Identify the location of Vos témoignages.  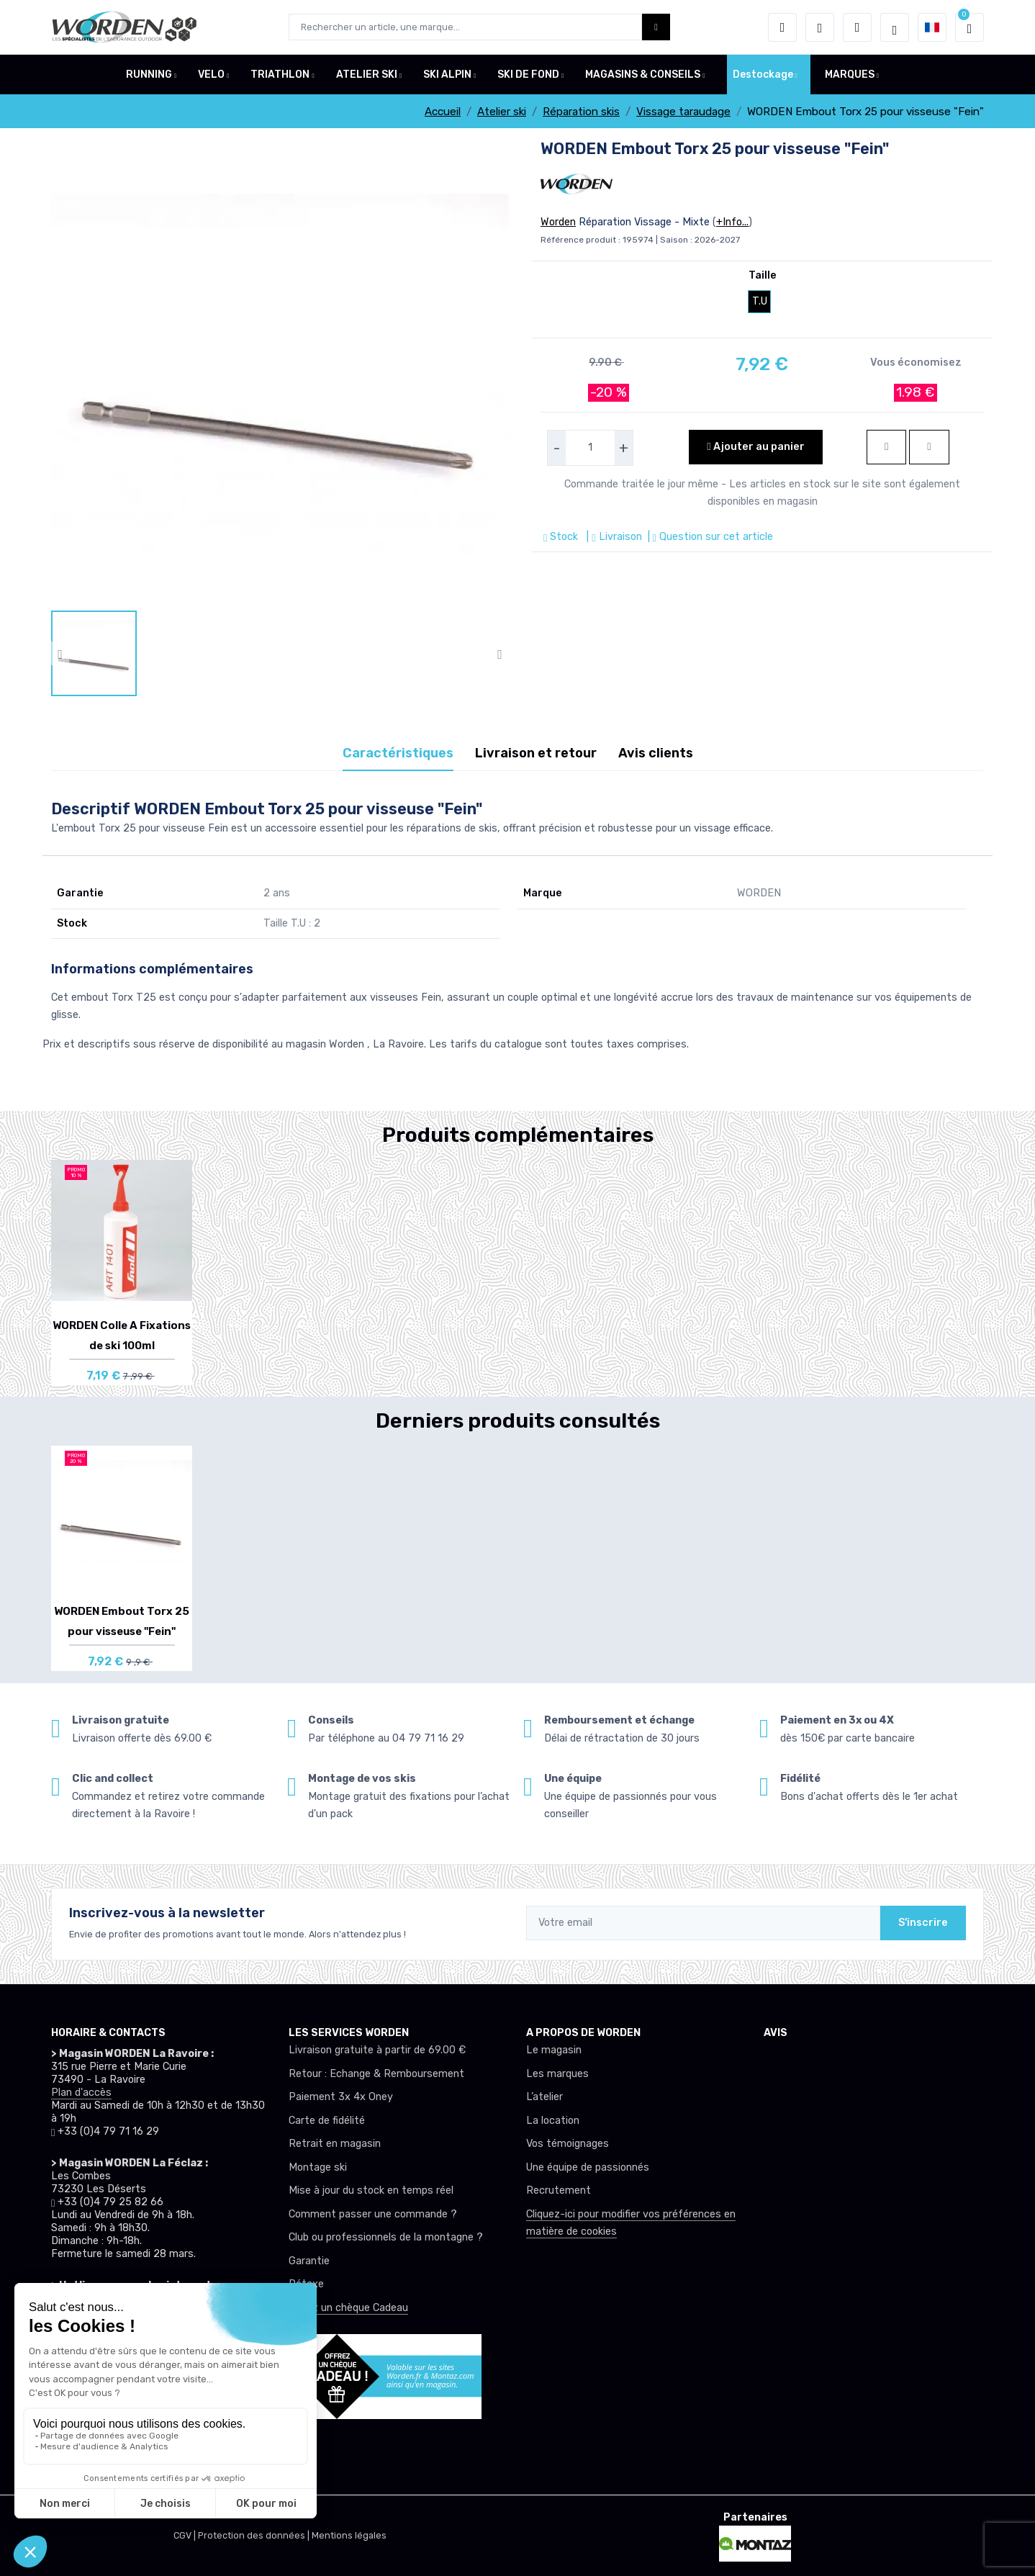
(567, 2144).